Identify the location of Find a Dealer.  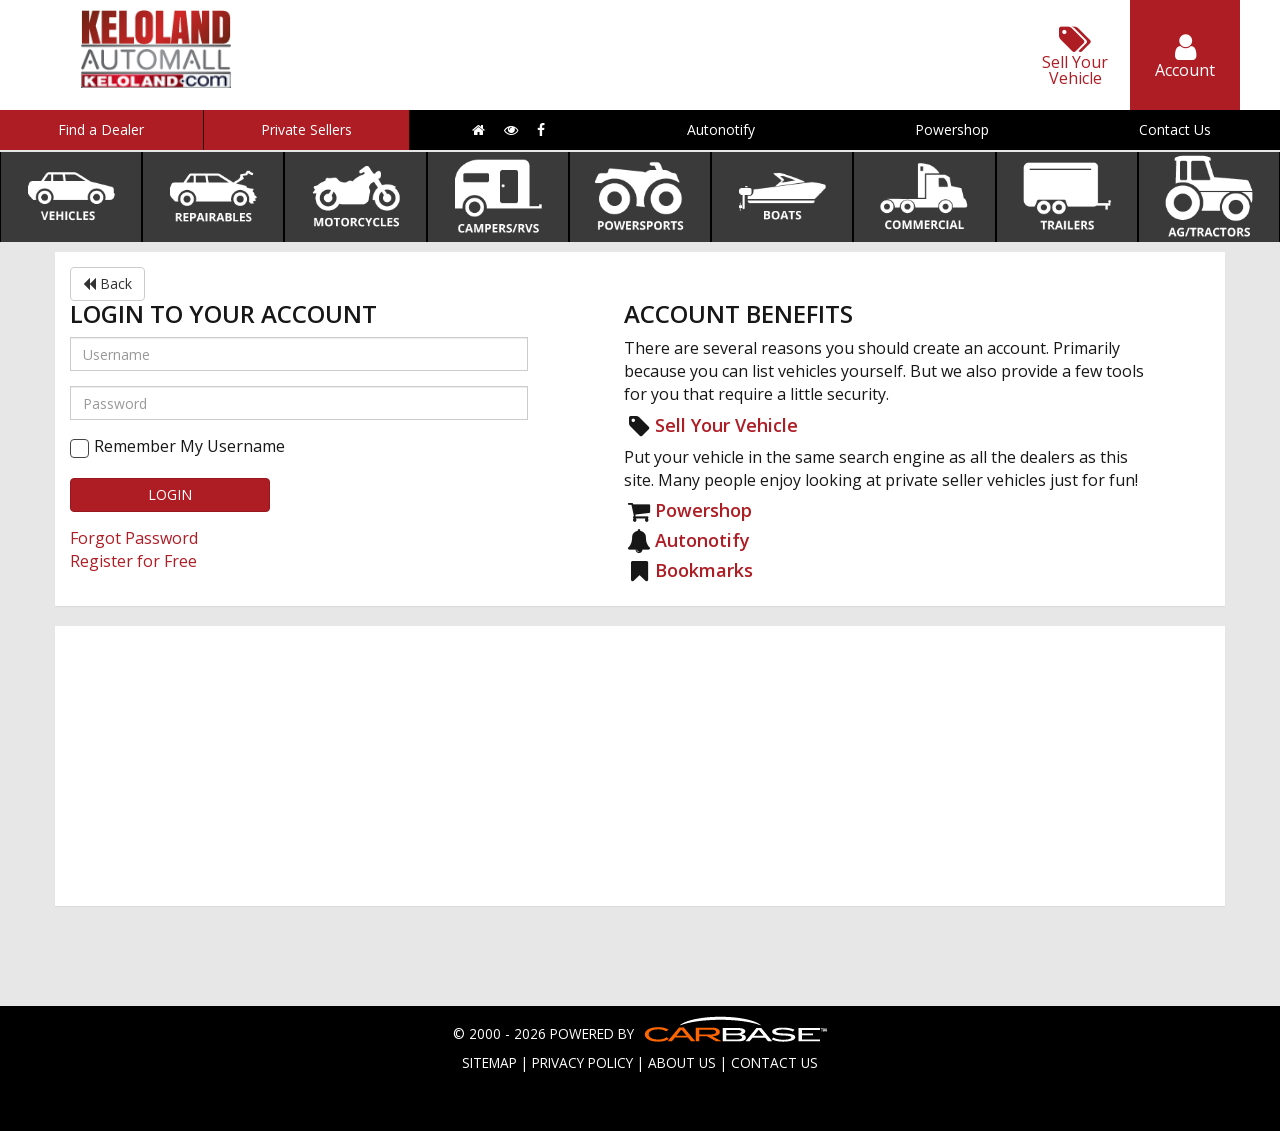
(101, 129).